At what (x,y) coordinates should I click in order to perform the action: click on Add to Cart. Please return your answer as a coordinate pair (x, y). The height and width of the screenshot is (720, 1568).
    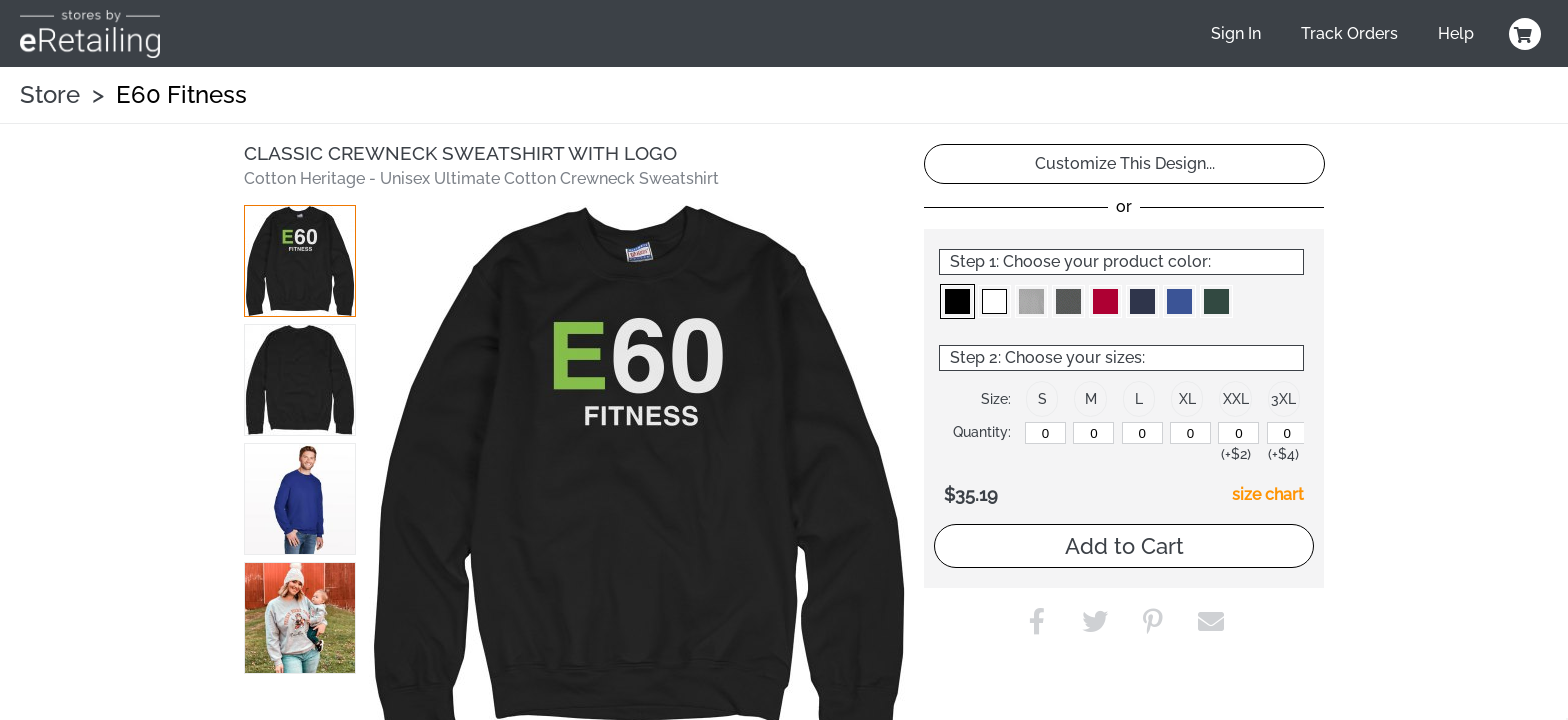
    Looking at the image, I should click on (1124, 546).